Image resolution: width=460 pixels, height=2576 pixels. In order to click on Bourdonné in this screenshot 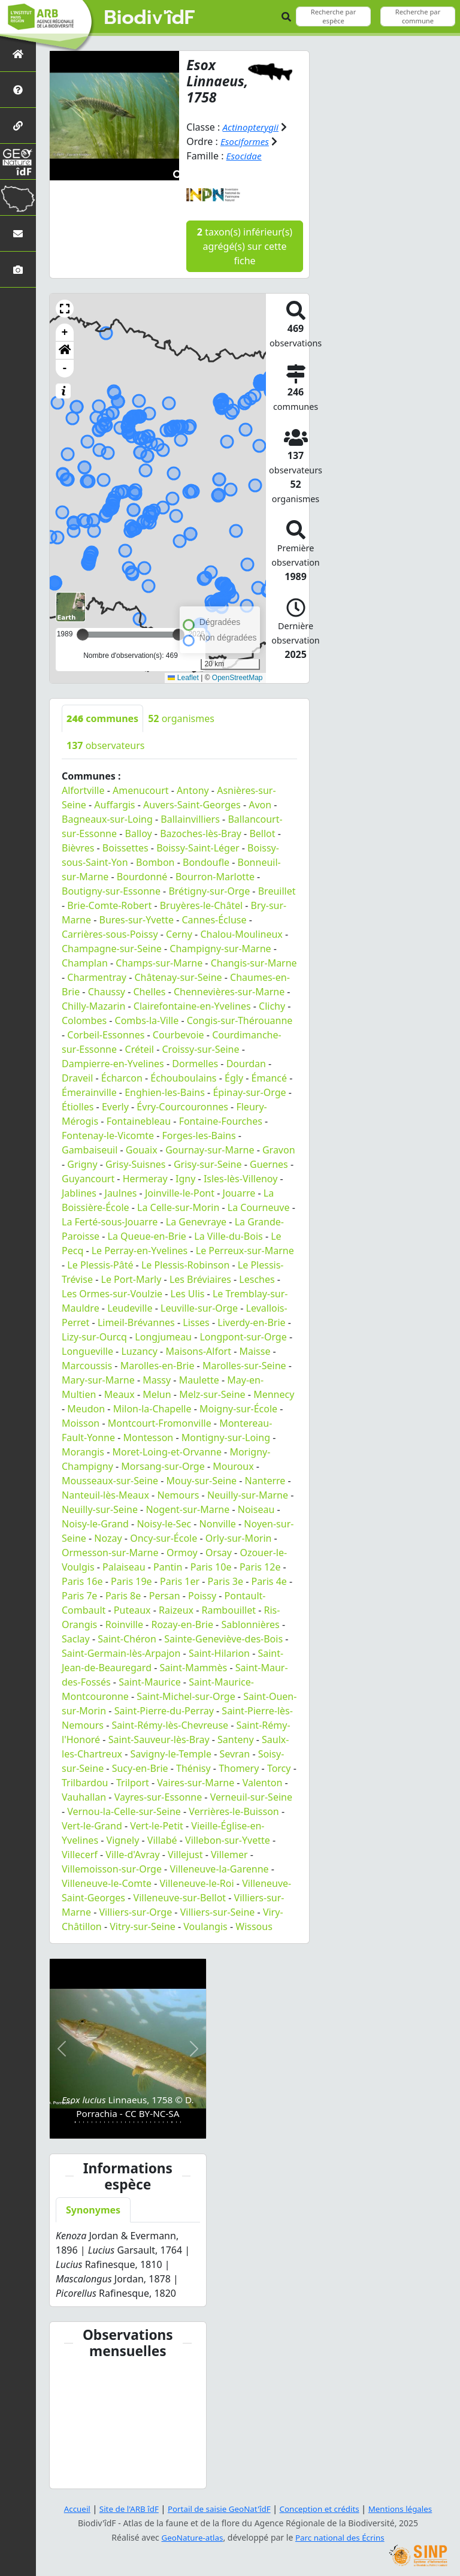, I will do `click(142, 876)`.